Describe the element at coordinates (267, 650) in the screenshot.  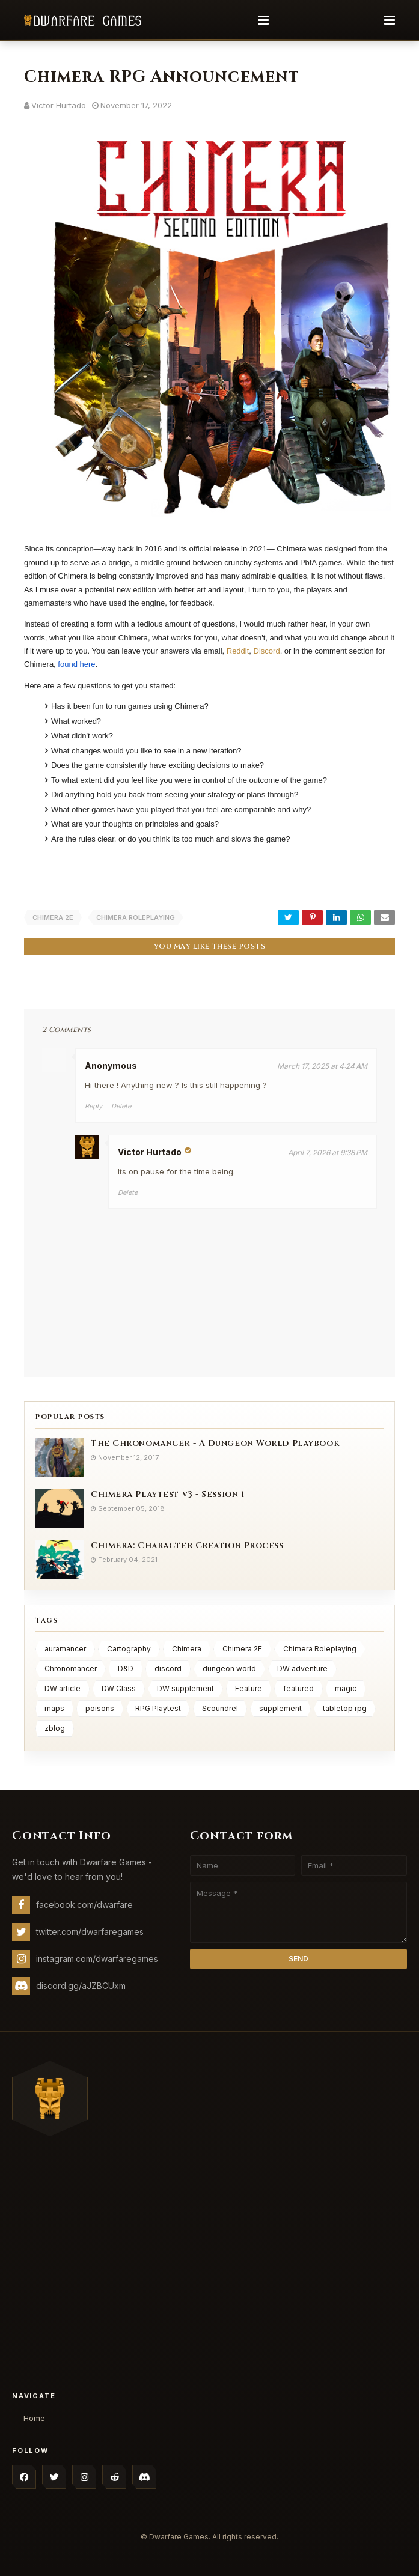
I see `Discord` at that location.